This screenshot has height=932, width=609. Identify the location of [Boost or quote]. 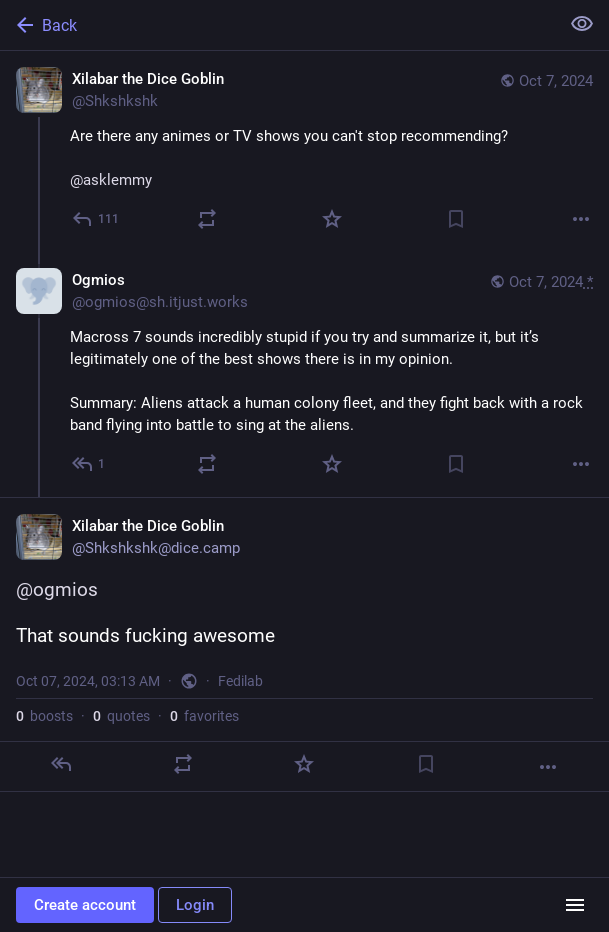
(207, 219).